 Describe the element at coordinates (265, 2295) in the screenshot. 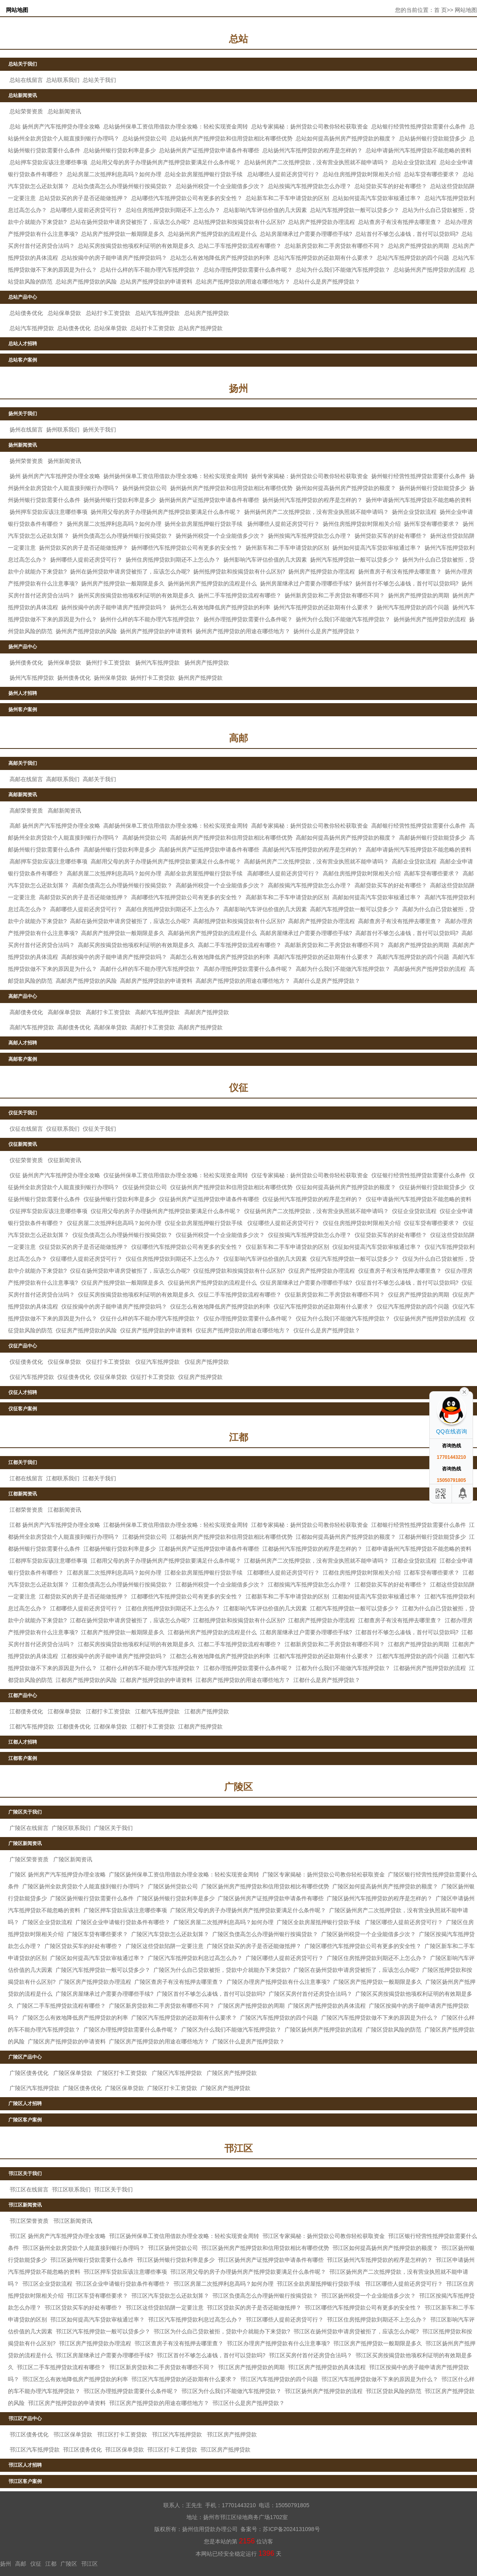

I see `邗江区负债高怎么办理扬州银行按揭贷款？` at that location.